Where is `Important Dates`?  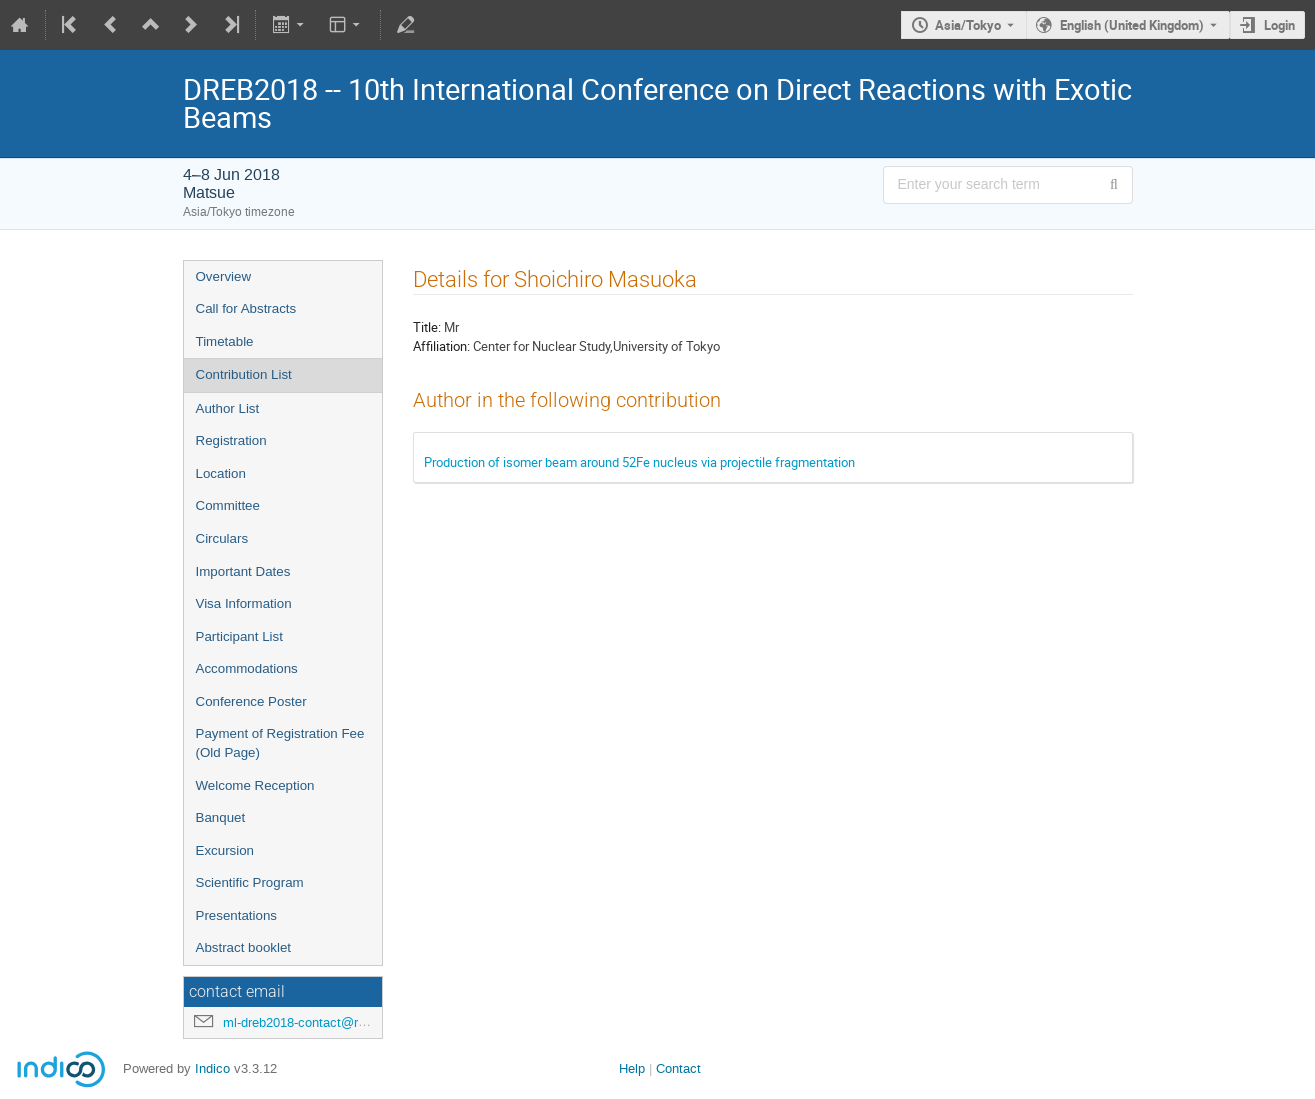
Important Dates is located at coordinates (243, 571).